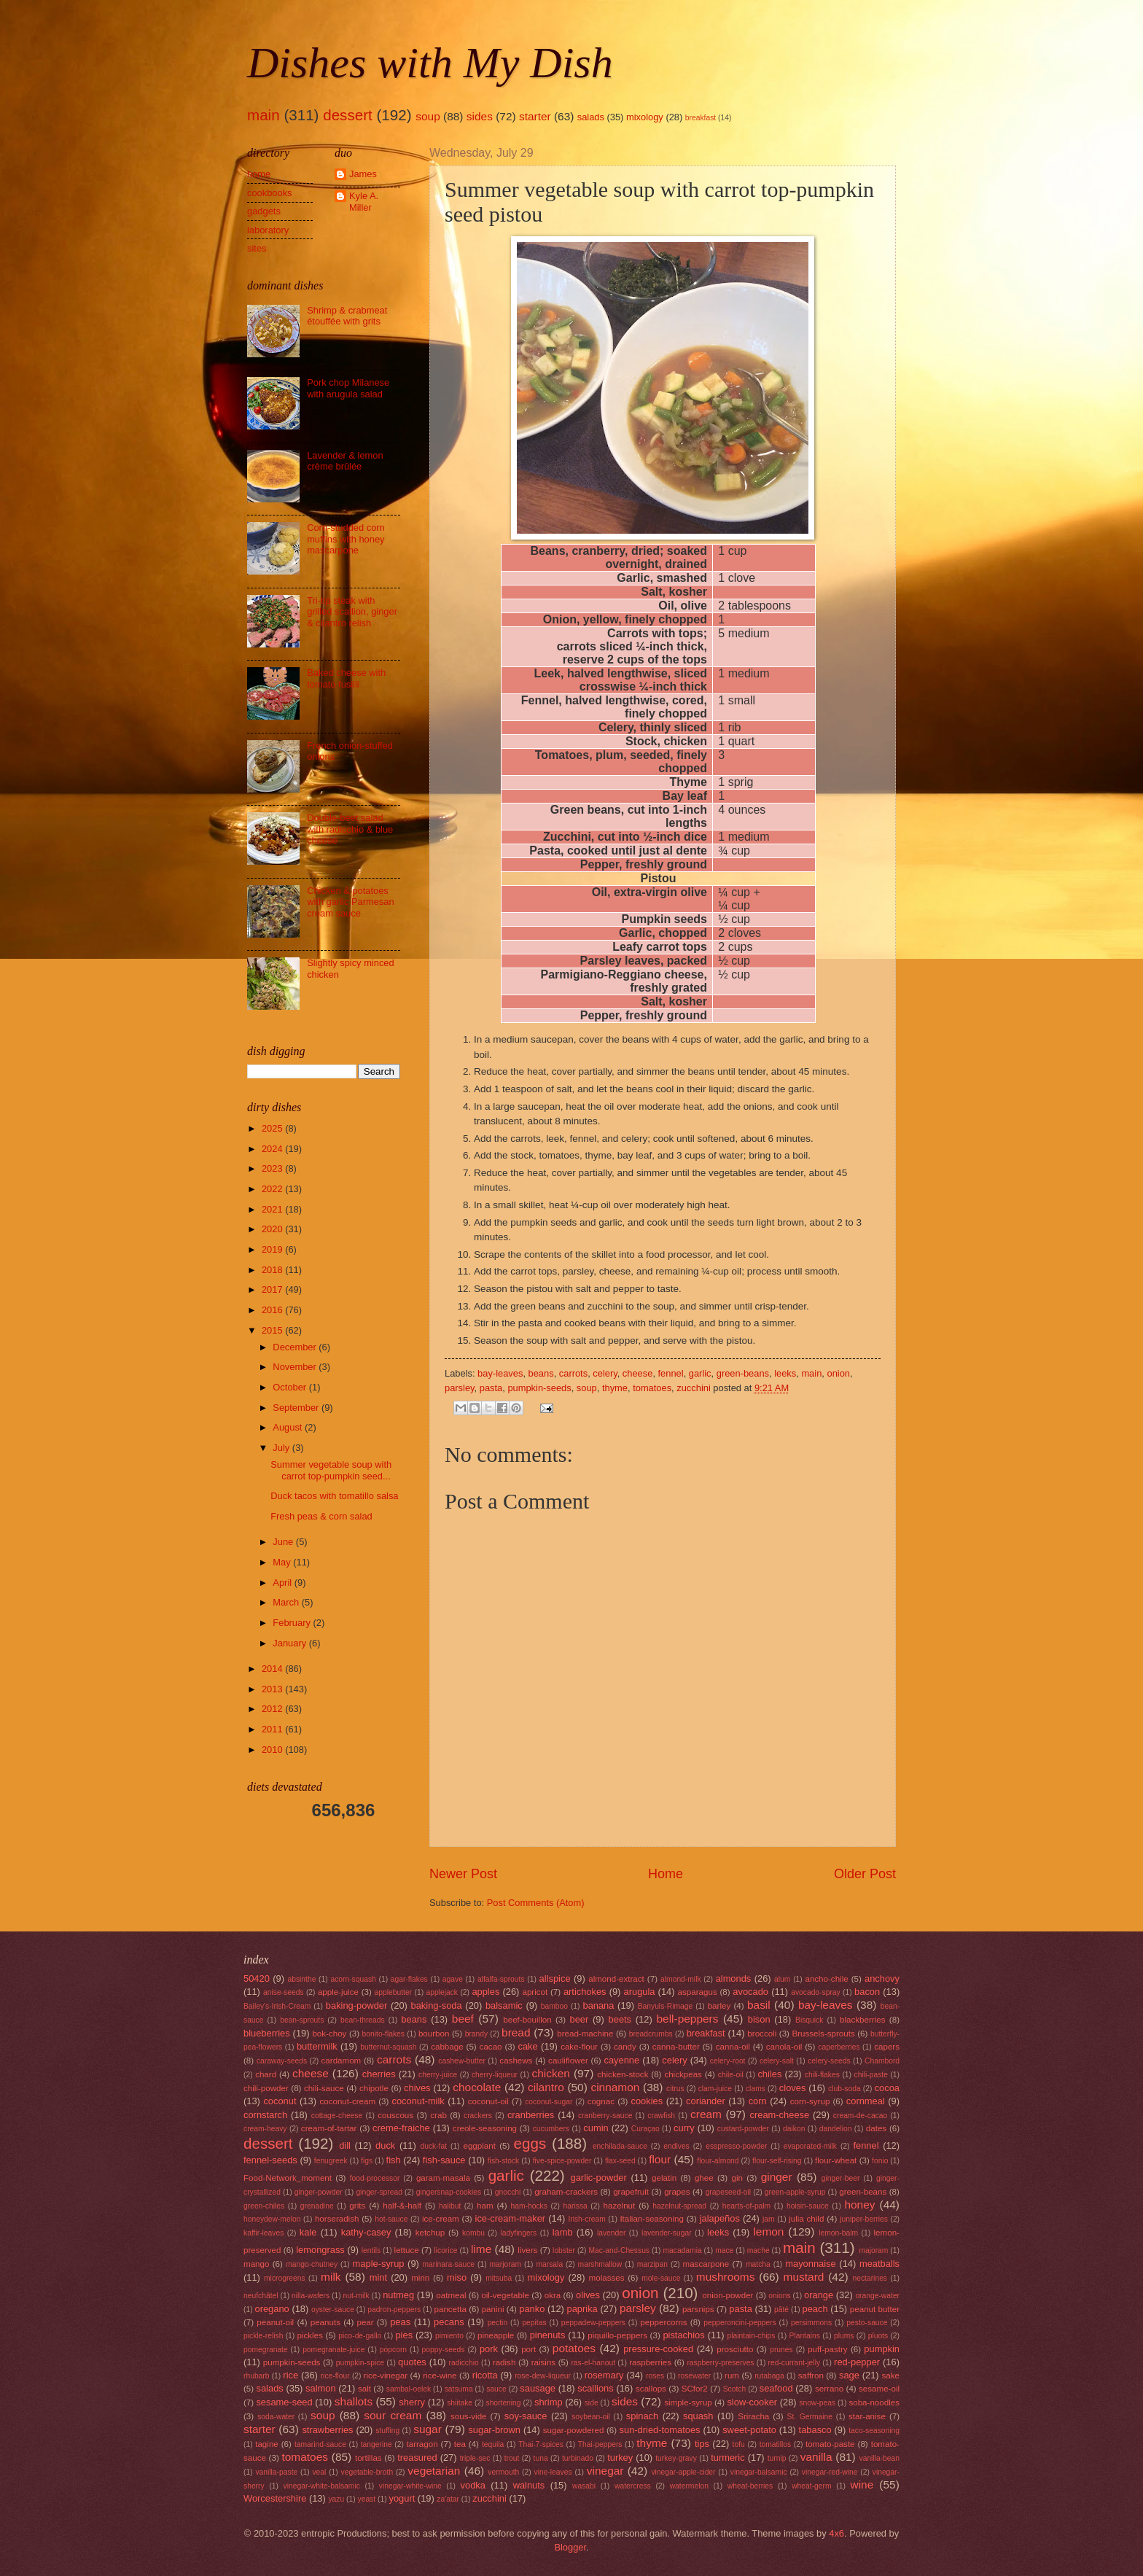 The image size is (1143, 2576). What do you see at coordinates (676, 2146) in the screenshot?
I see `endives` at bounding box center [676, 2146].